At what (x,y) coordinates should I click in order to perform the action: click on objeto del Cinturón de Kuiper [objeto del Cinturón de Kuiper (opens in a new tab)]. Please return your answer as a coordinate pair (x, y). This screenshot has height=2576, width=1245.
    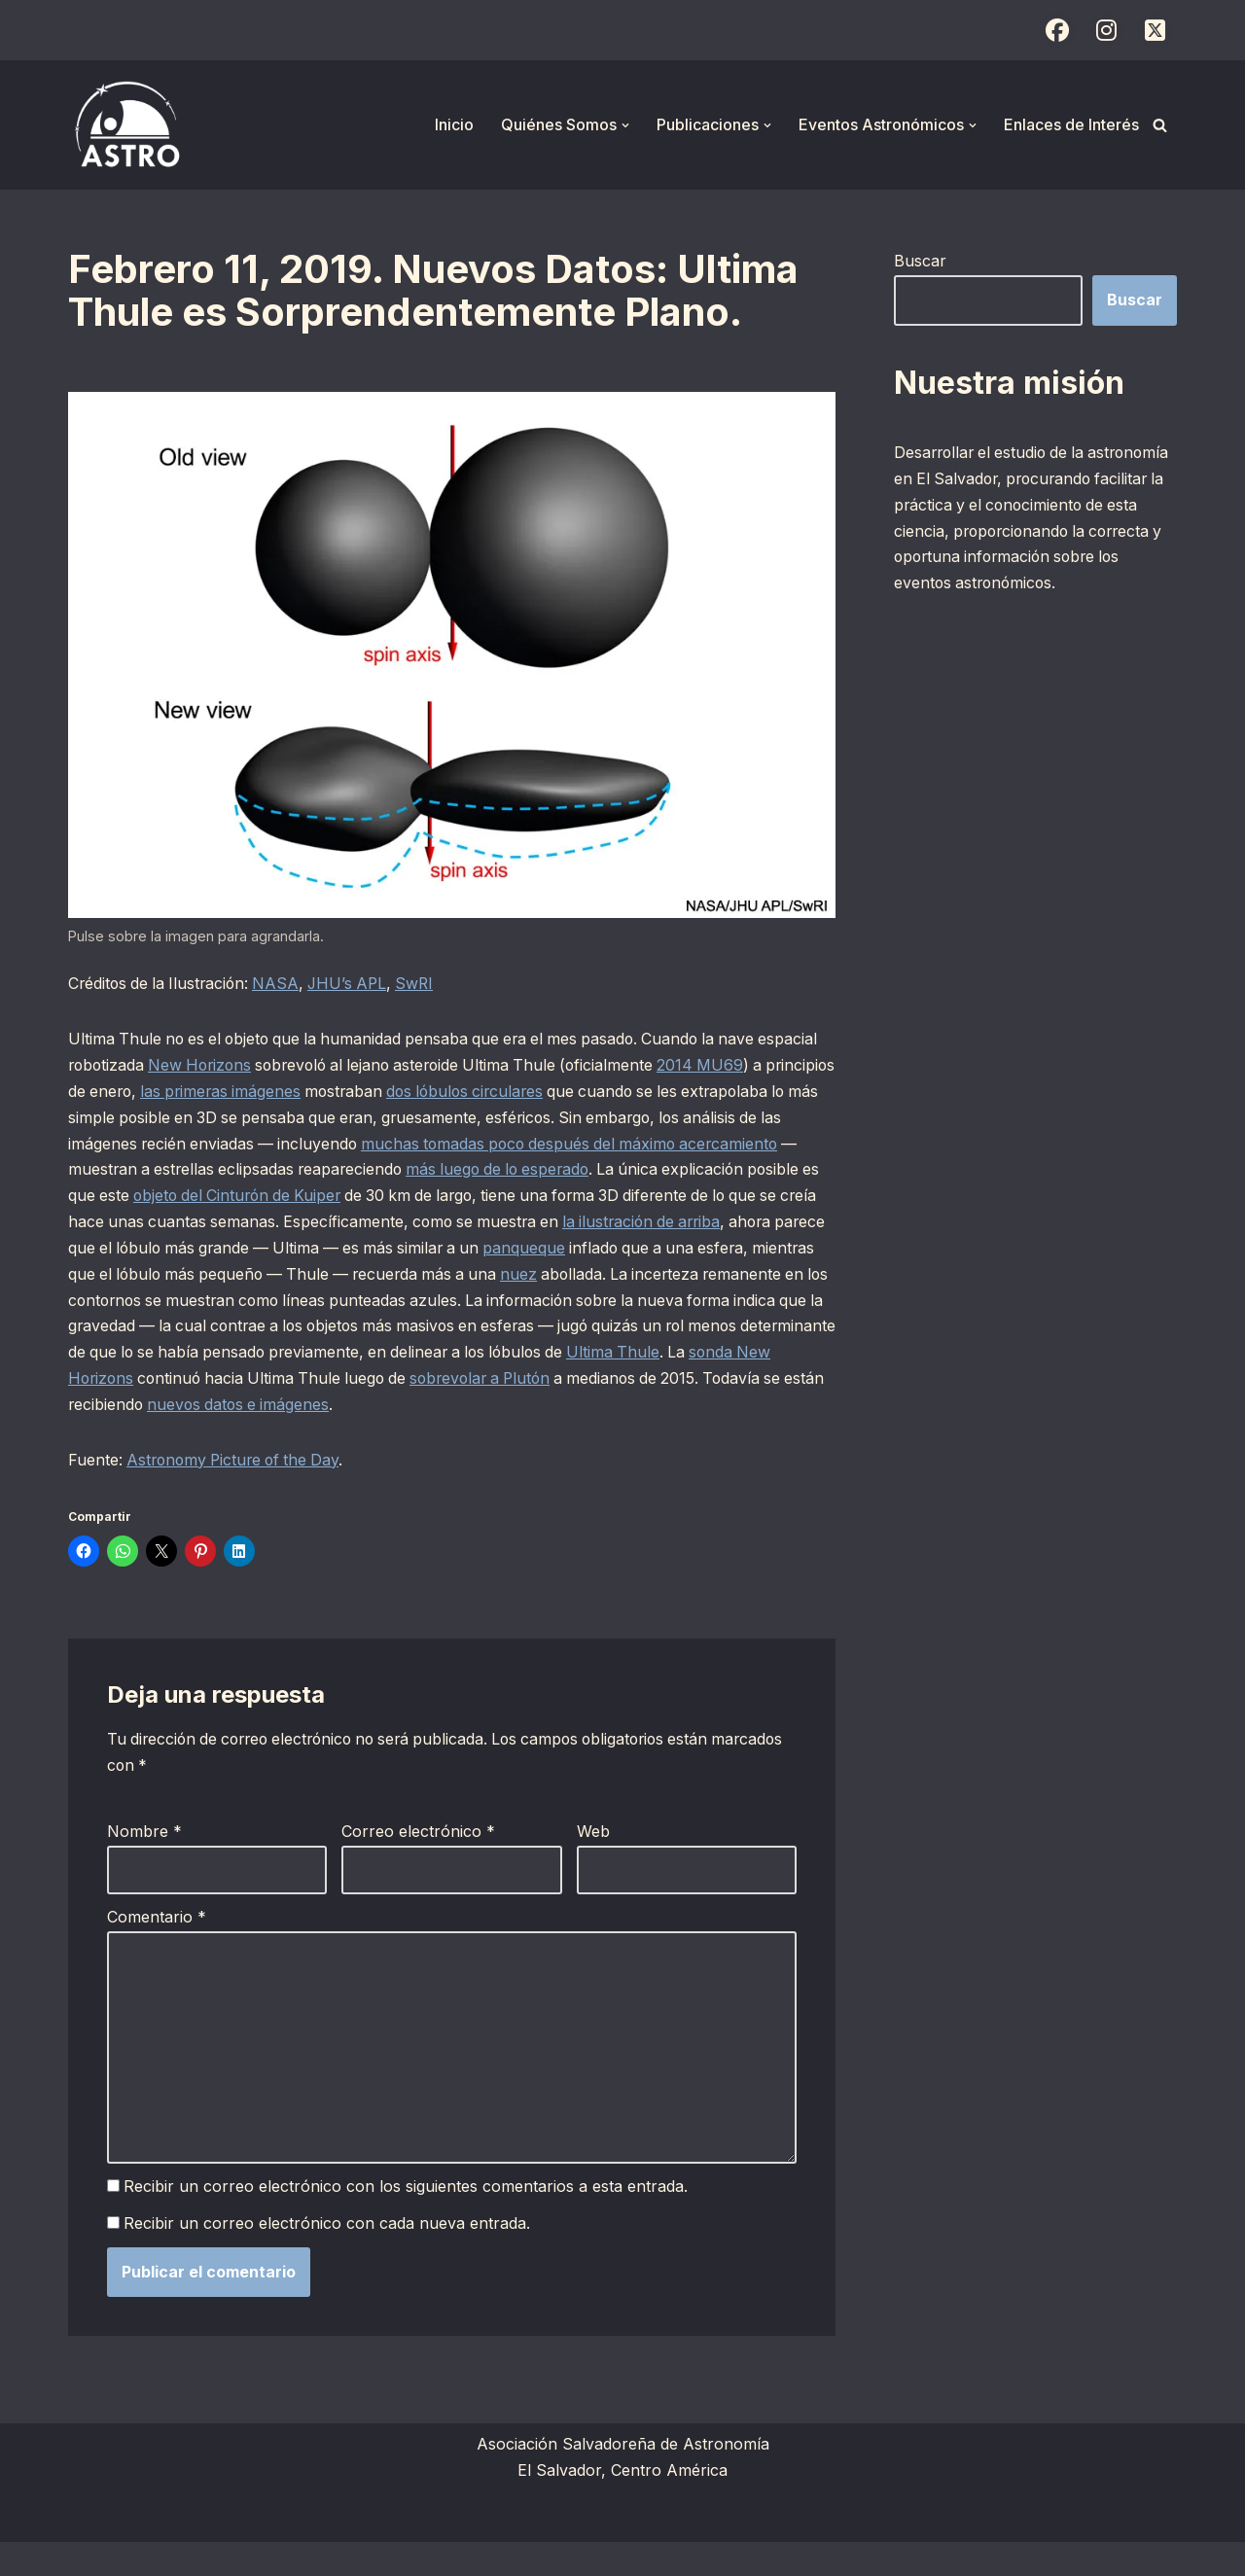
    Looking at the image, I should click on (454, 1199).